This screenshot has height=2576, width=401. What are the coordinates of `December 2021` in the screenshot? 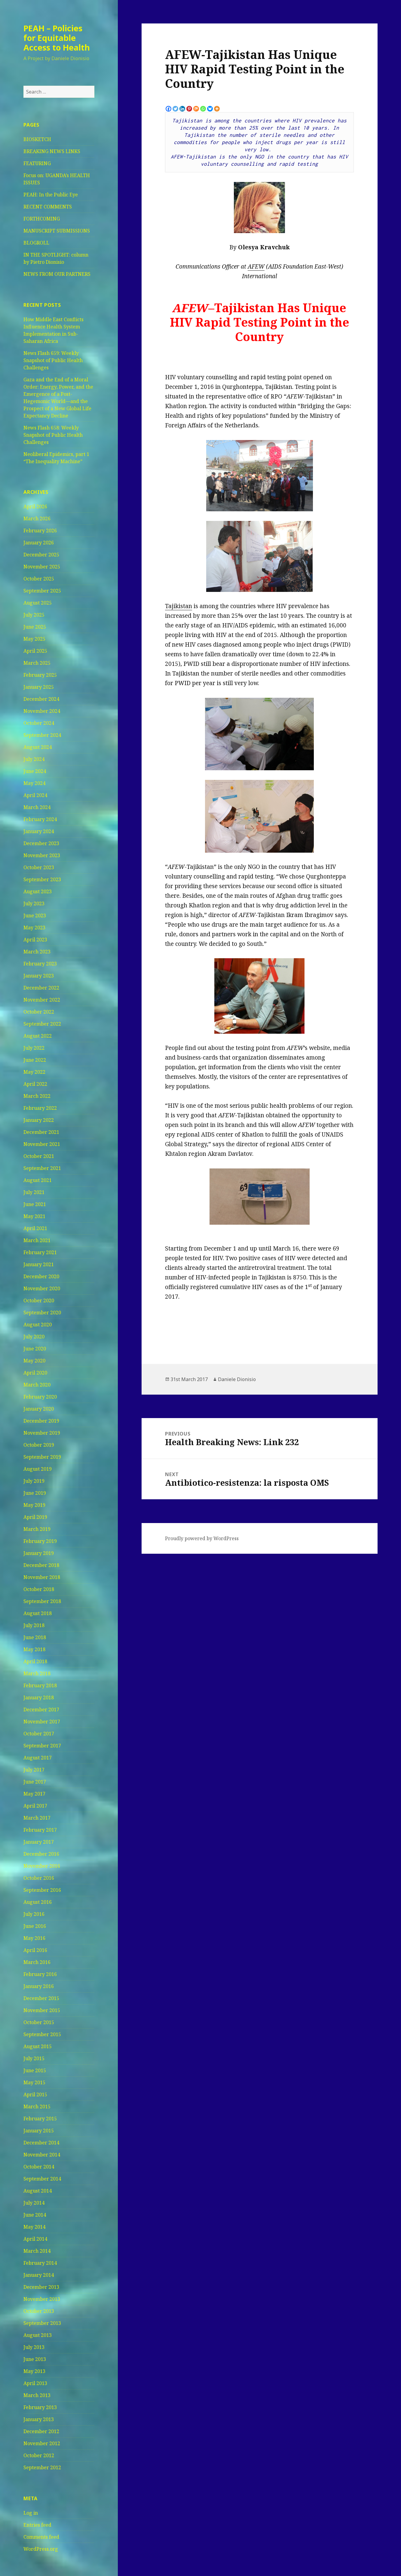 It's located at (41, 1132).